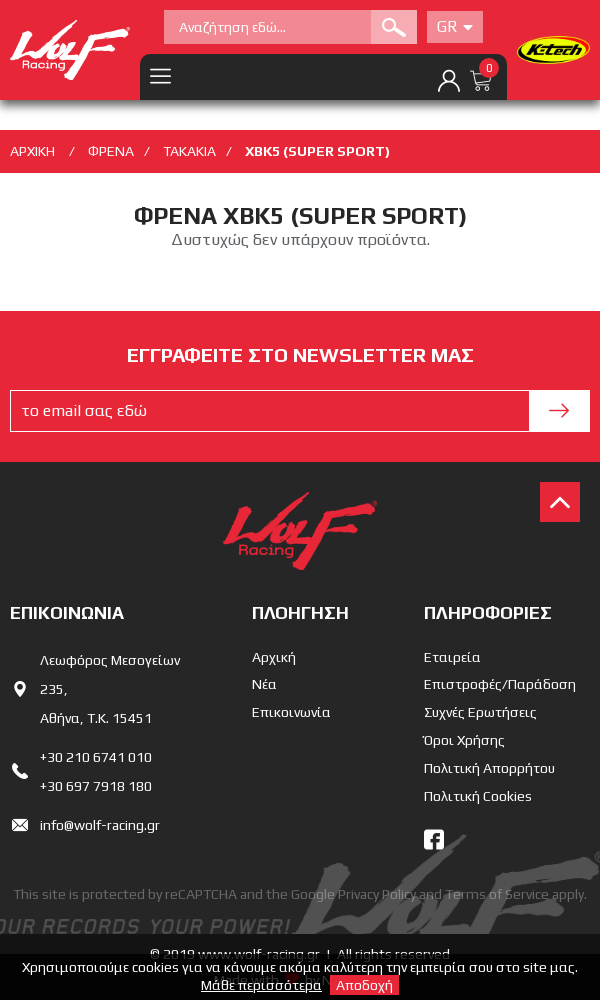 This screenshot has height=1000, width=600. I want to click on Αρχική, so click(274, 657).